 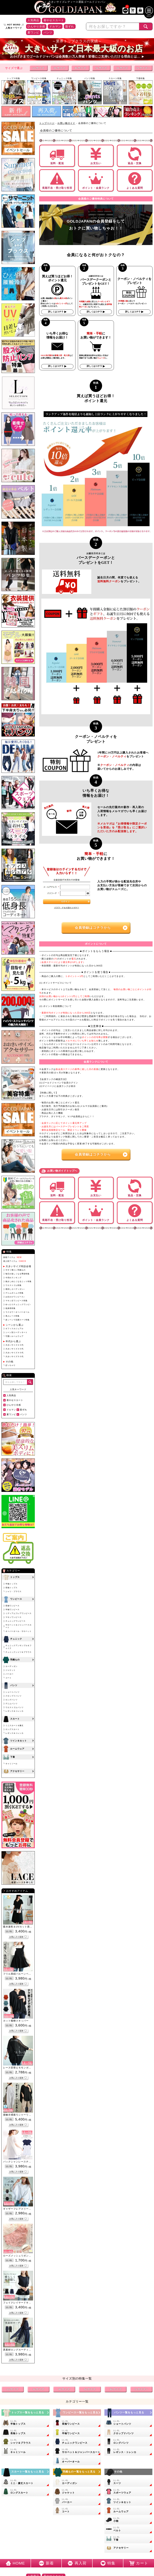 What do you see at coordinates (10, 1671) in the screenshot?
I see `ジャケット` at bounding box center [10, 1671].